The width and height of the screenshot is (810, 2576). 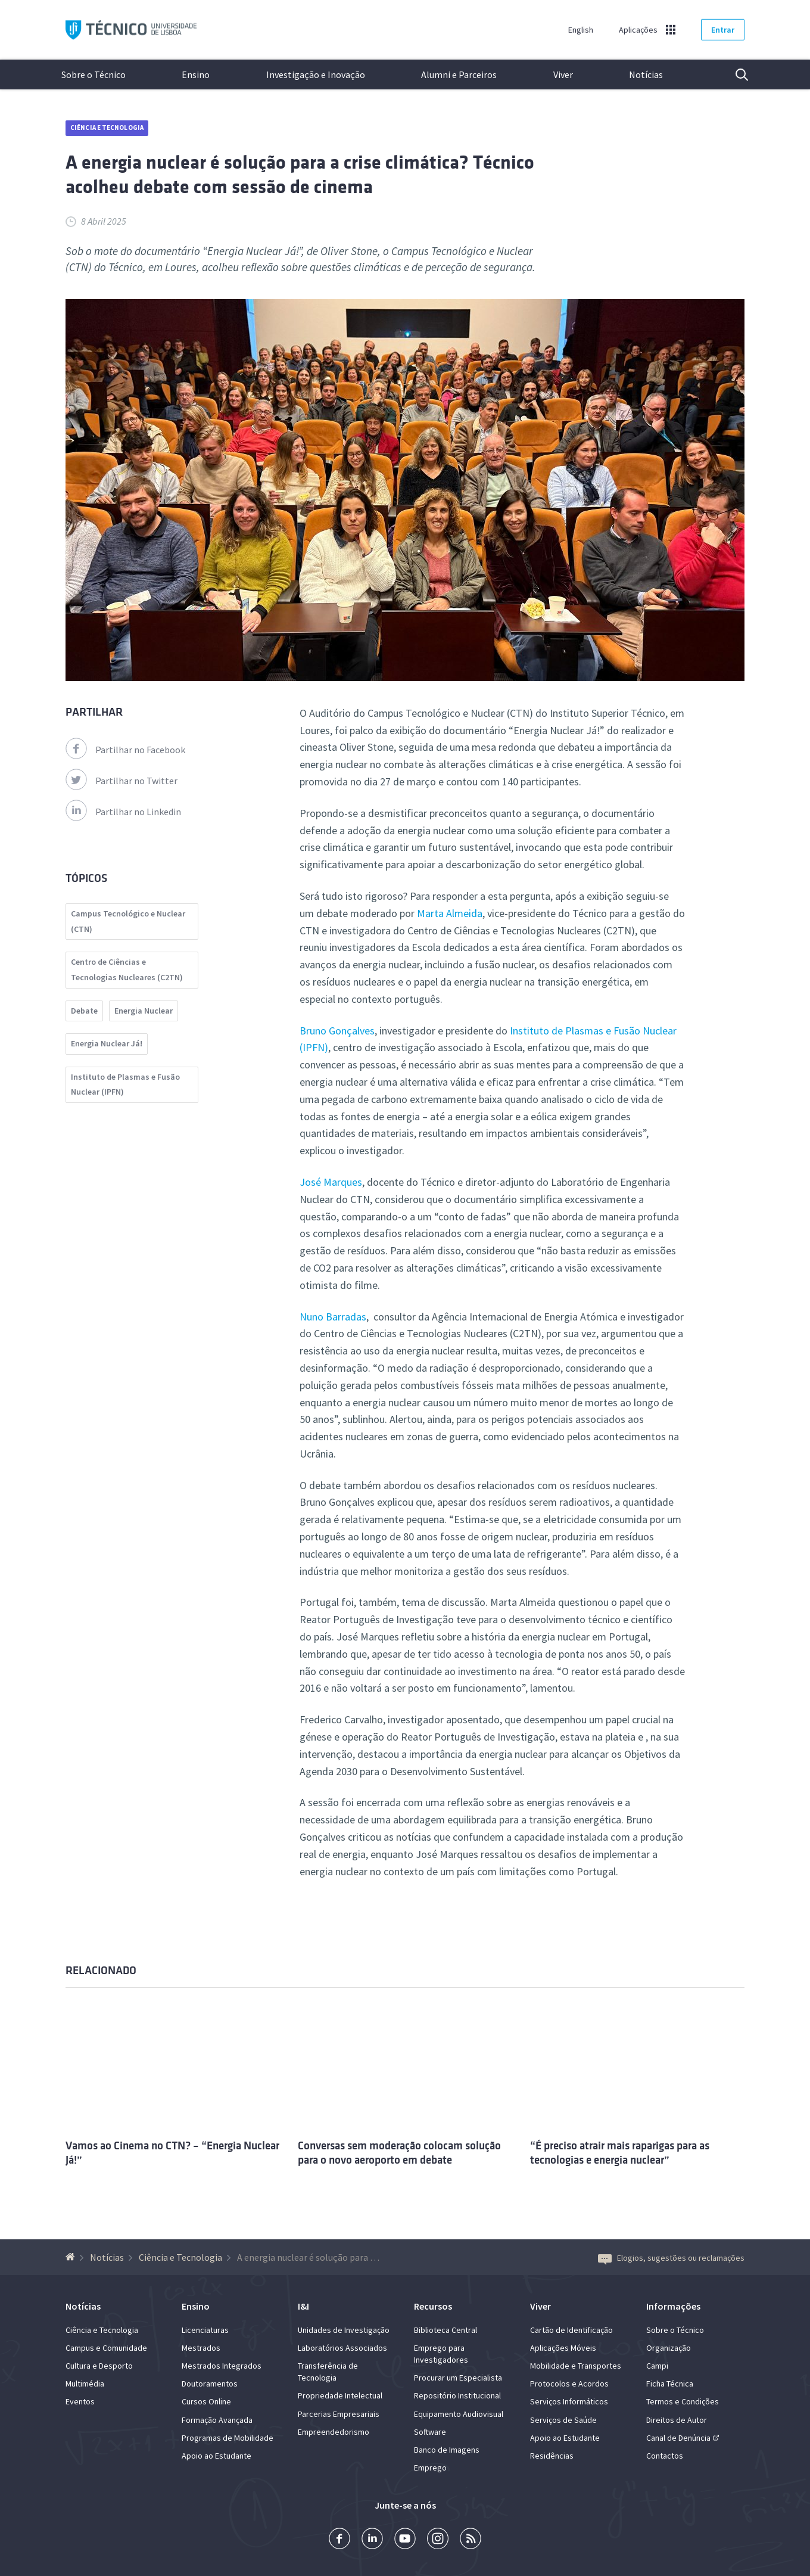 What do you see at coordinates (84, 1010) in the screenshot?
I see `Debate` at bounding box center [84, 1010].